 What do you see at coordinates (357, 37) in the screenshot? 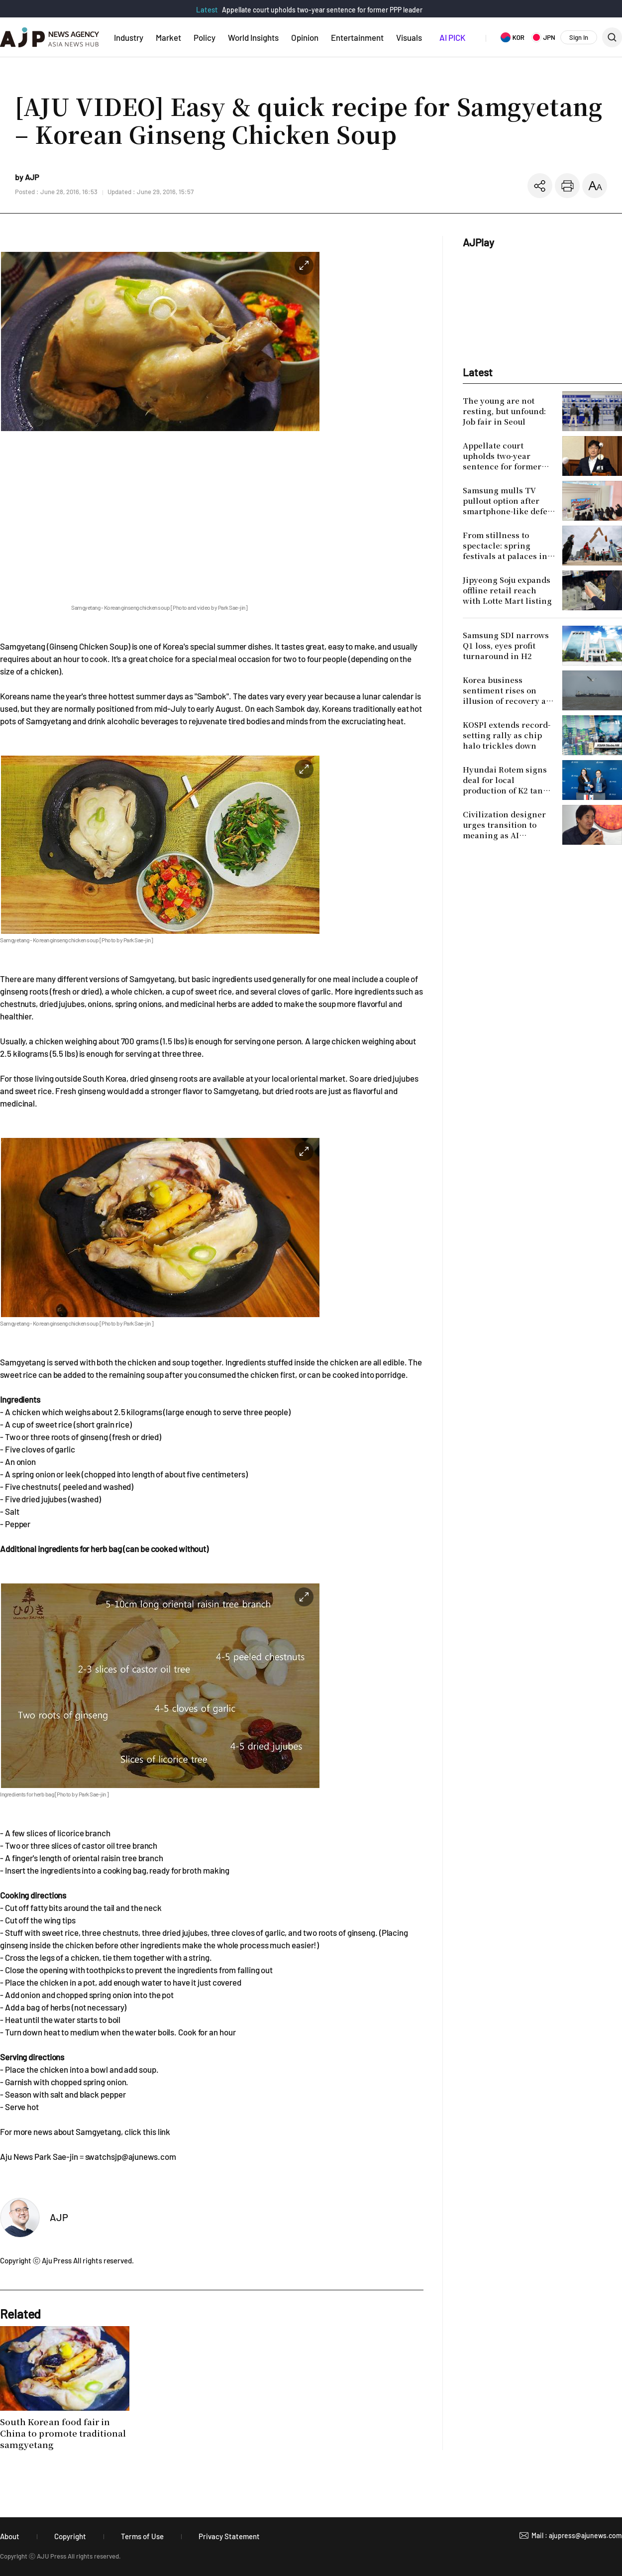
I see `Entertainment` at bounding box center [357, 37].